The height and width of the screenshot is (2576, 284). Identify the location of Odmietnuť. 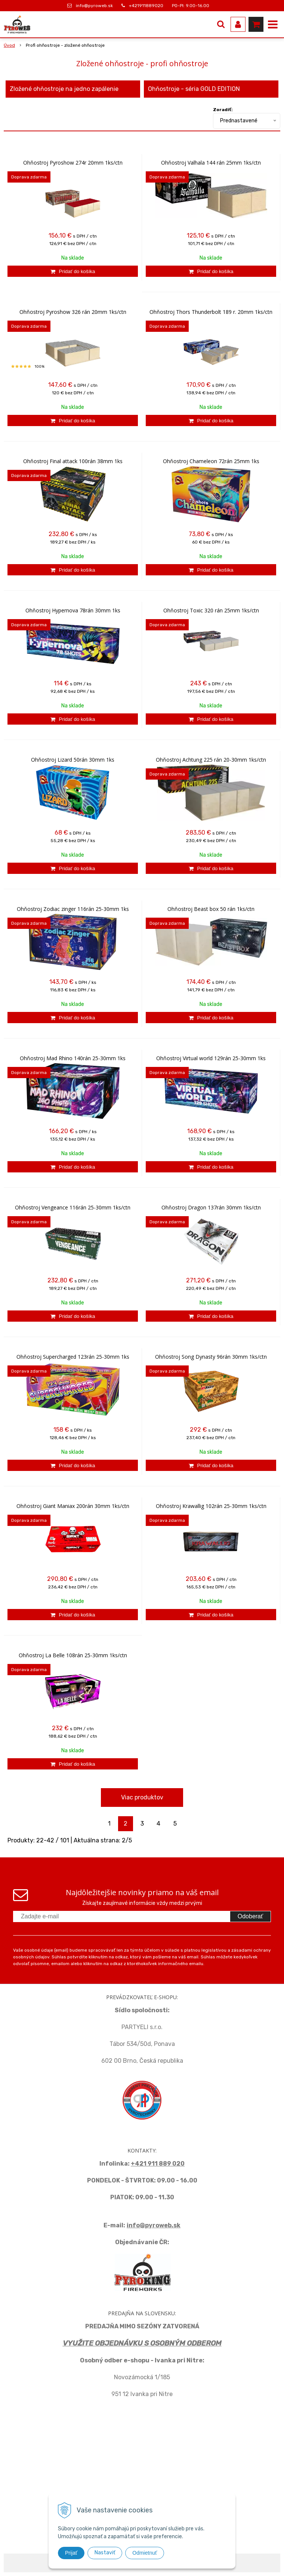
(144, 2553).